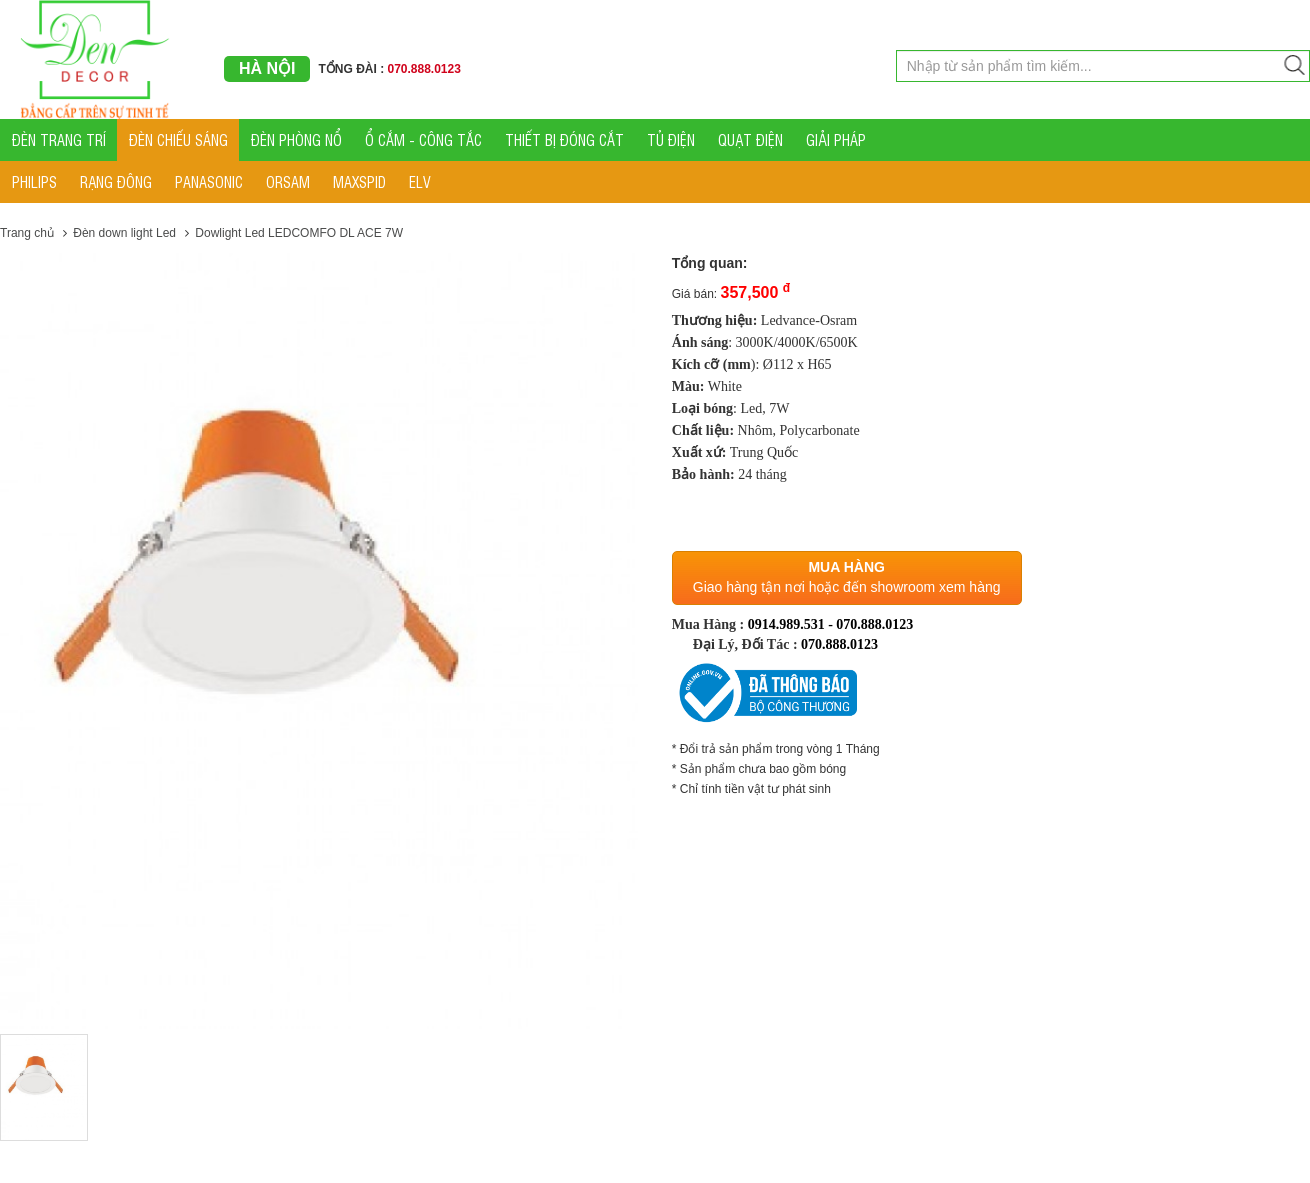 The width and height of the screenshot is (1310, 1183). I want to click on ORSAM, so click(288, 181).